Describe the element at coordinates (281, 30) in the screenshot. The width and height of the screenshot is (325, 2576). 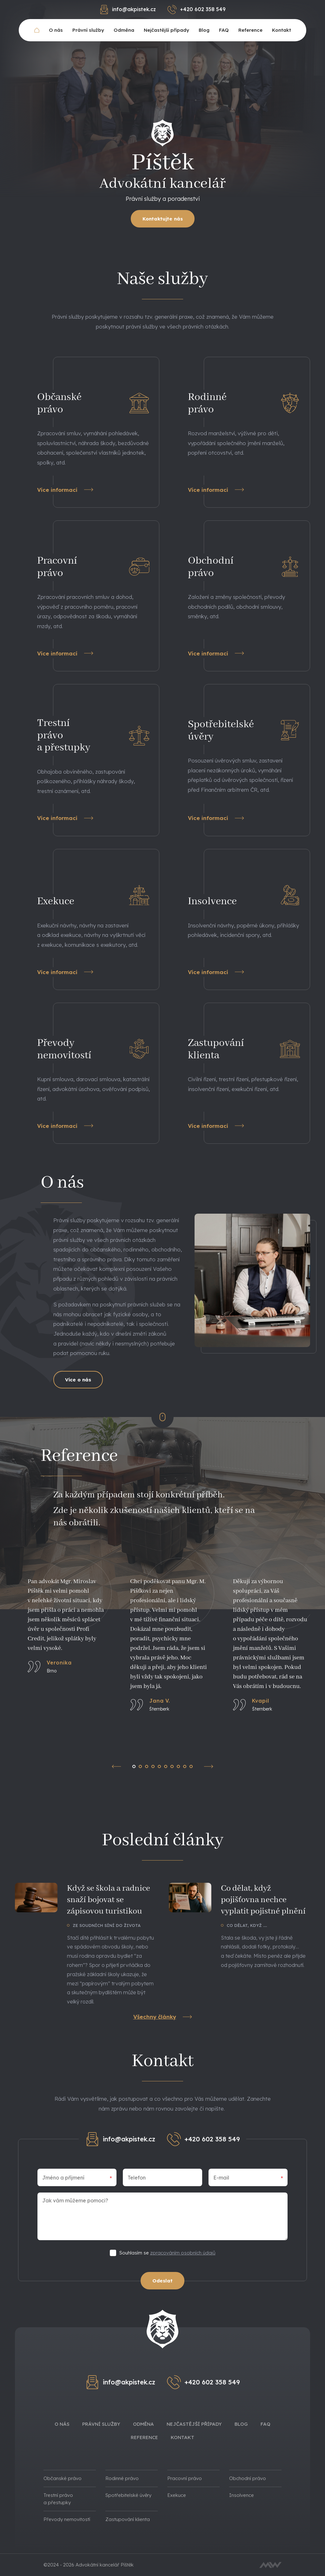
I see `Kontakt` at that location.